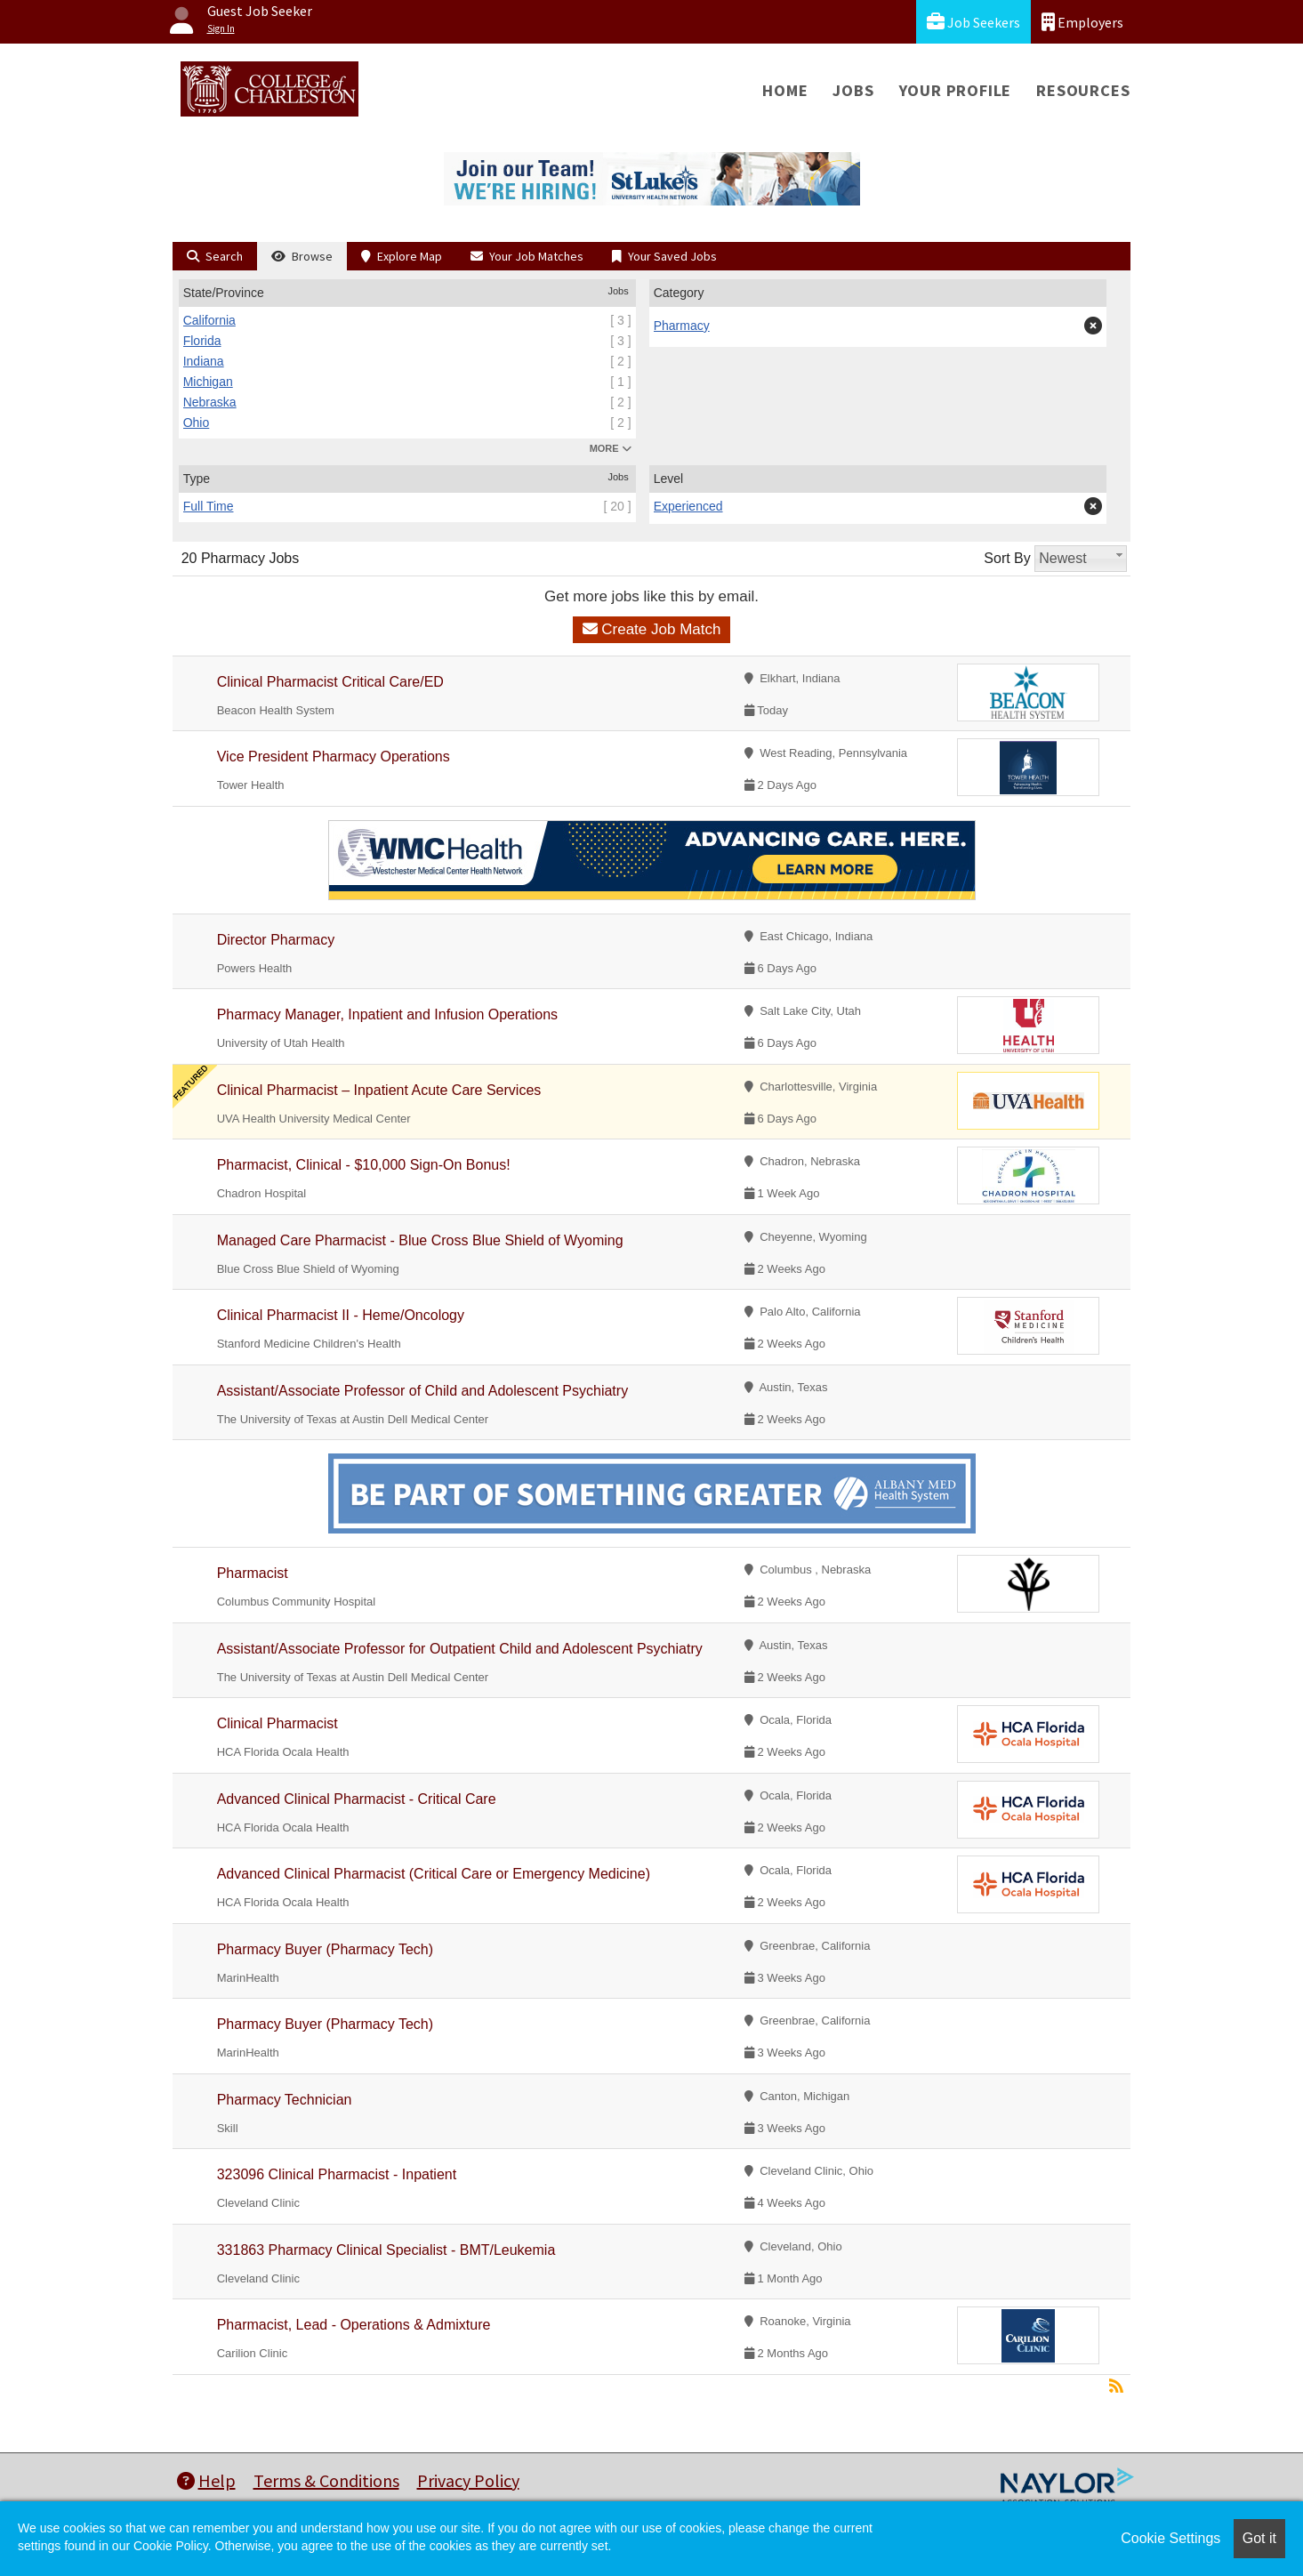  Describe the element at coordinates (433, 1873) in the screenshot. I see `Advanced Clinical Pharmacist (Critical Care or Emergency Medicine)` at that location.